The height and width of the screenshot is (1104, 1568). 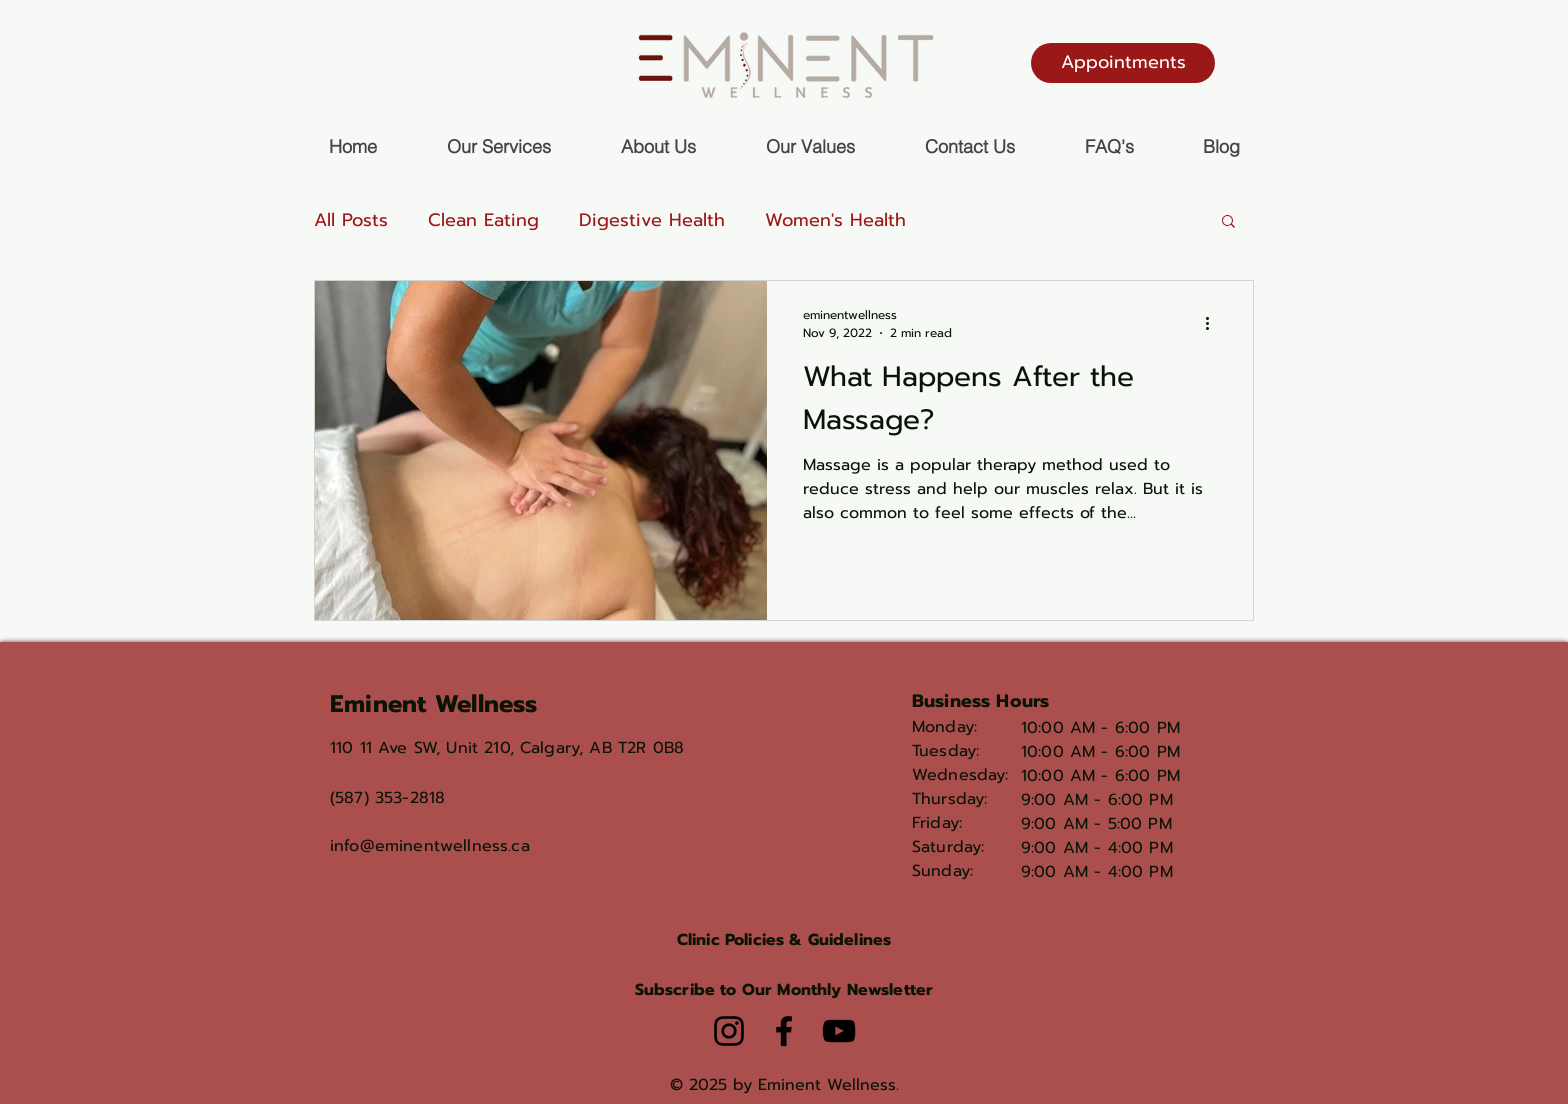 What do you see at coordinates (839, 1031) in the screenshot?
I see `[YouTube]` at bounding box center [839, 1031].